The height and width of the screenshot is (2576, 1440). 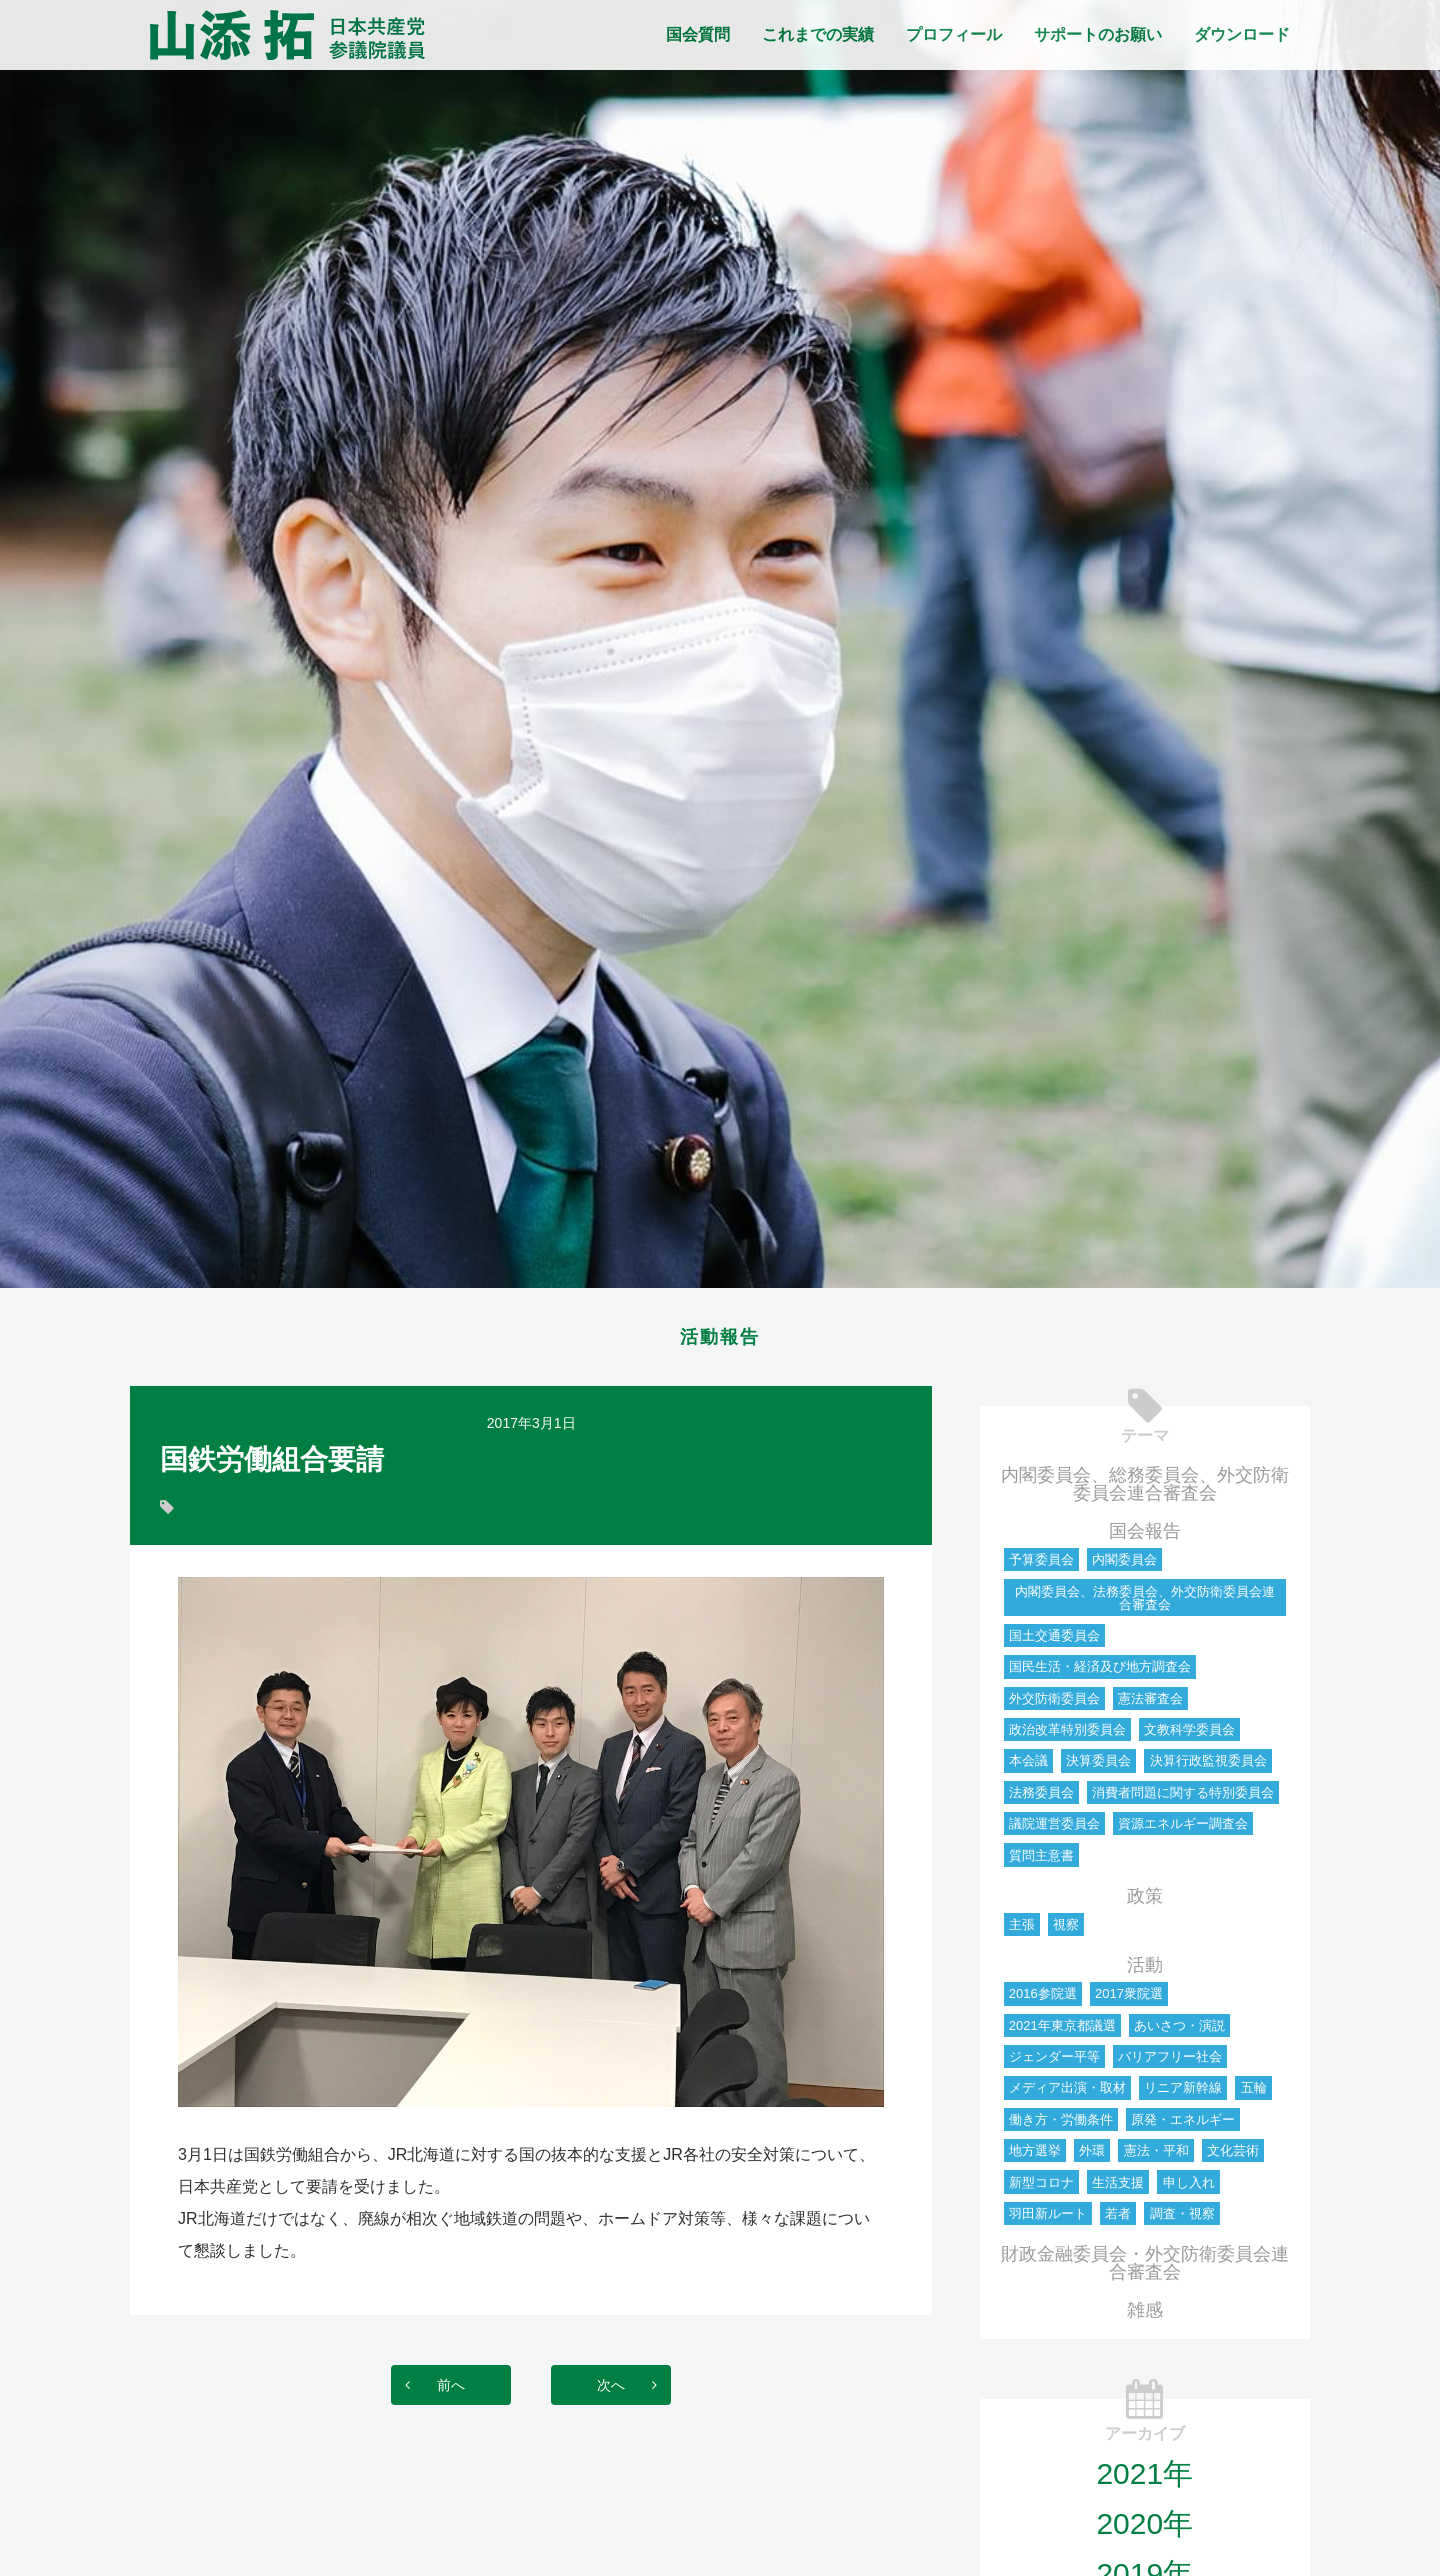 I want to click on 2016参院選, so click(x=1043, y=1999).